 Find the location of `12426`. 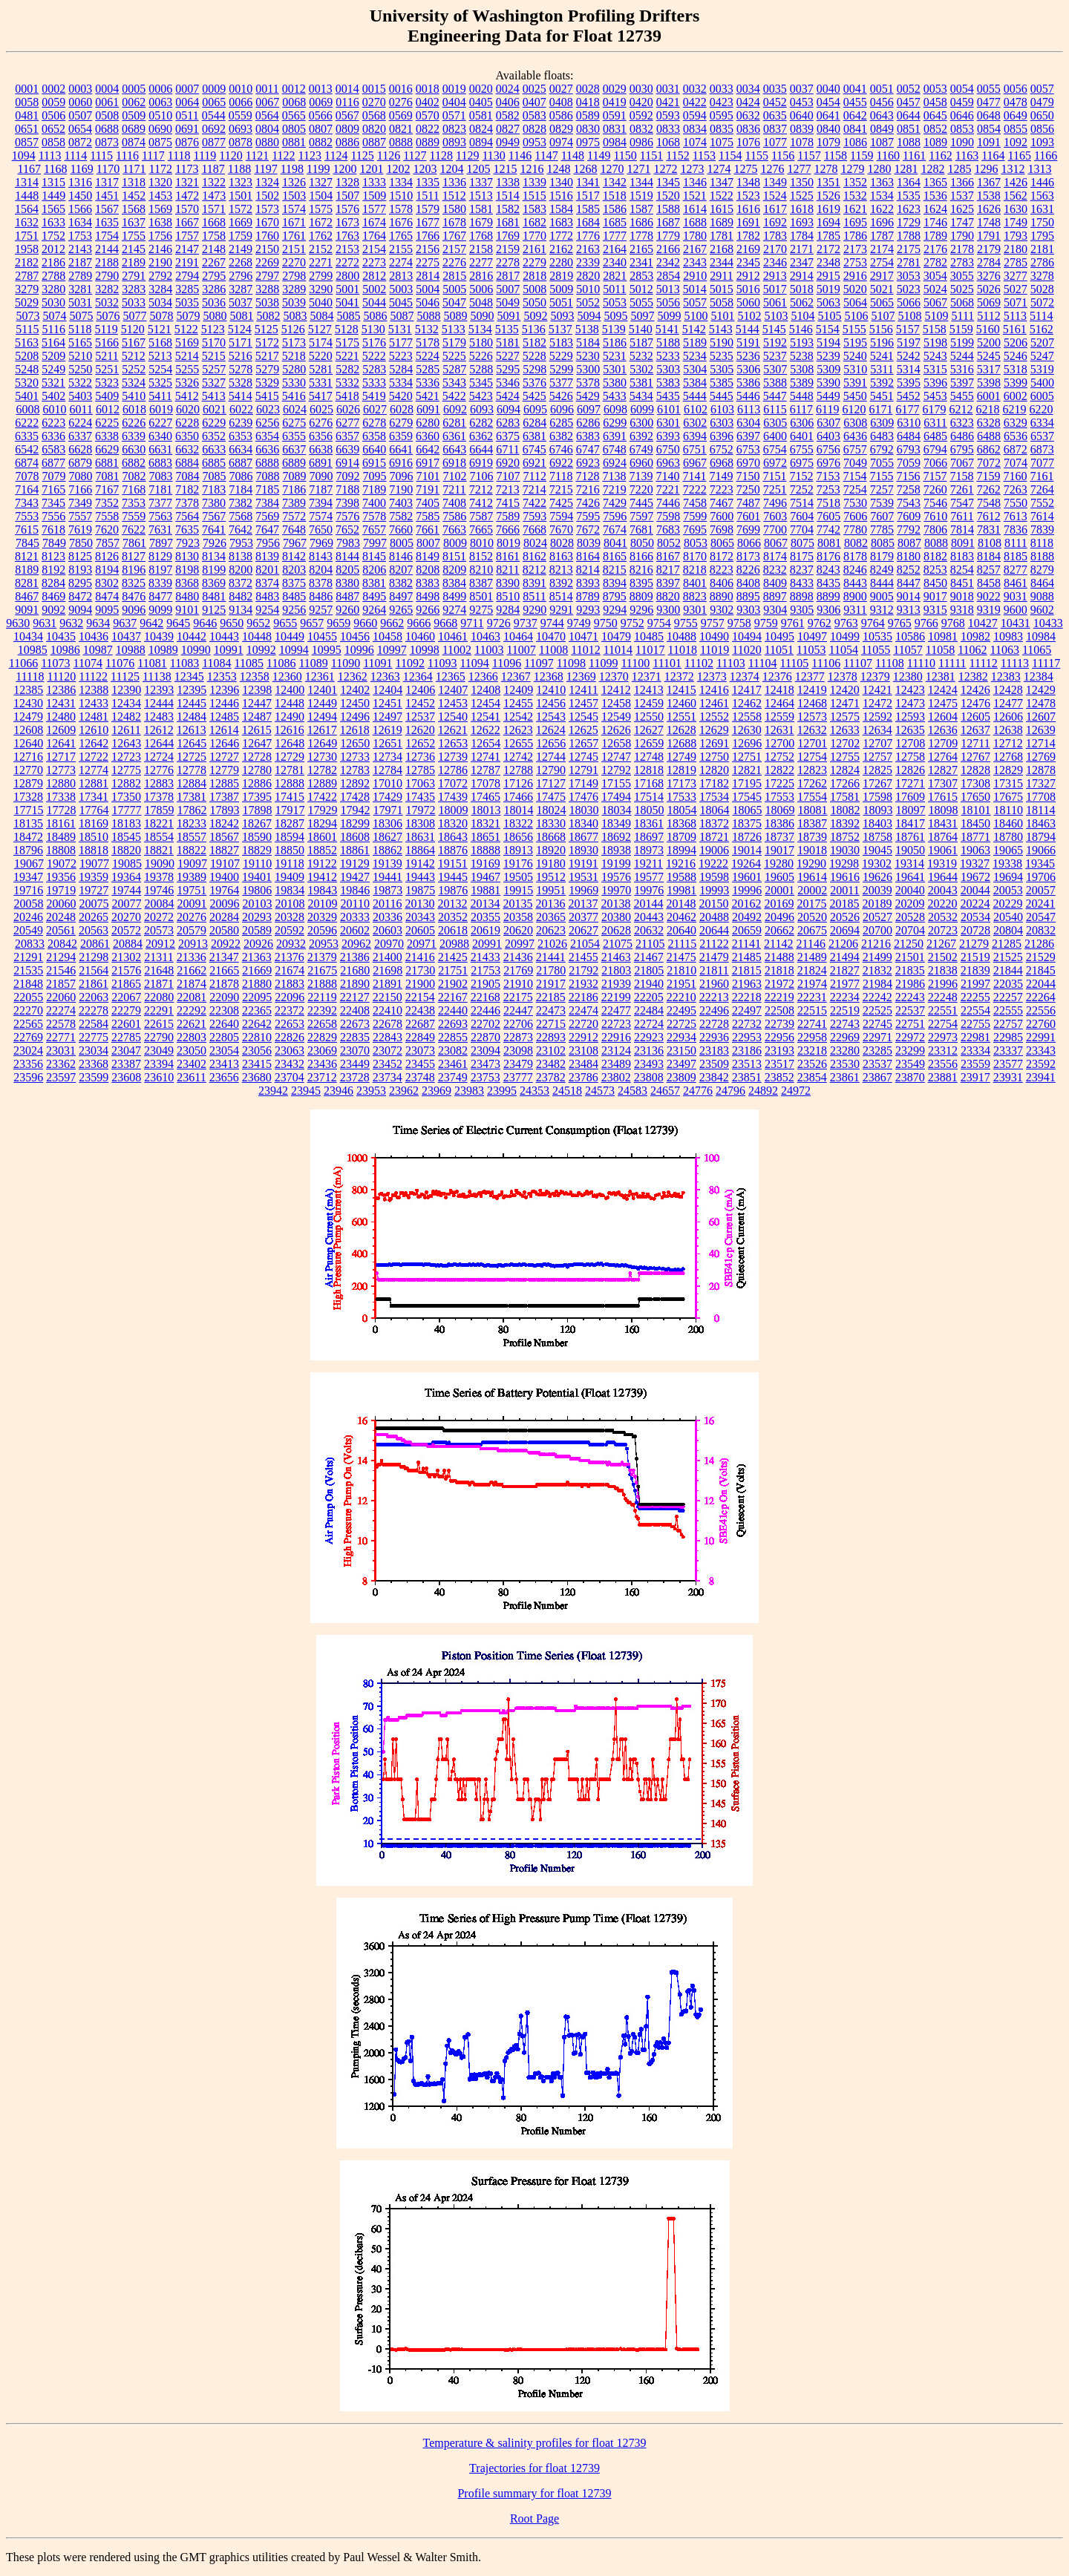

12426 is located at coordinates (975, 690).